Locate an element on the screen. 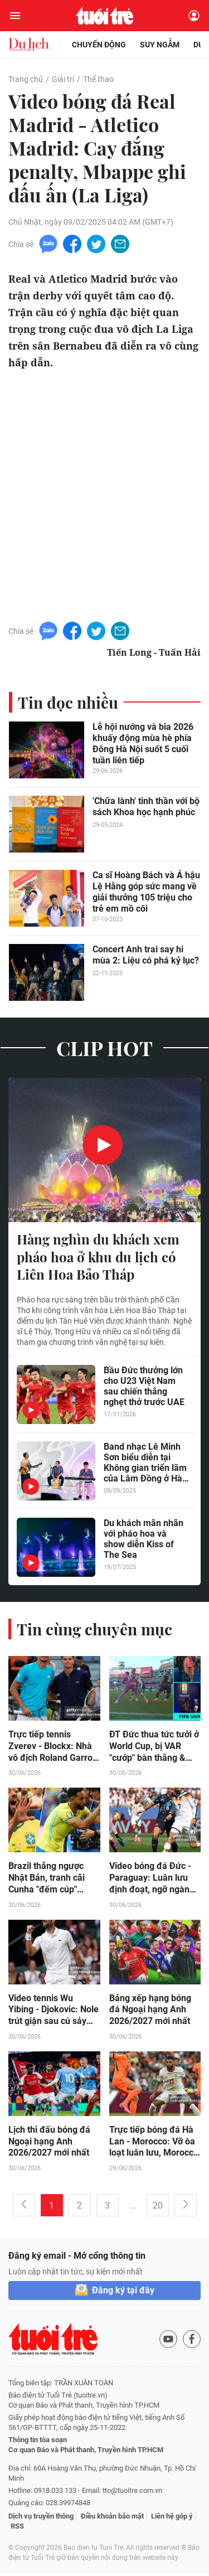  Điều khoản bảo mật is located at coordinates (112, 2518).